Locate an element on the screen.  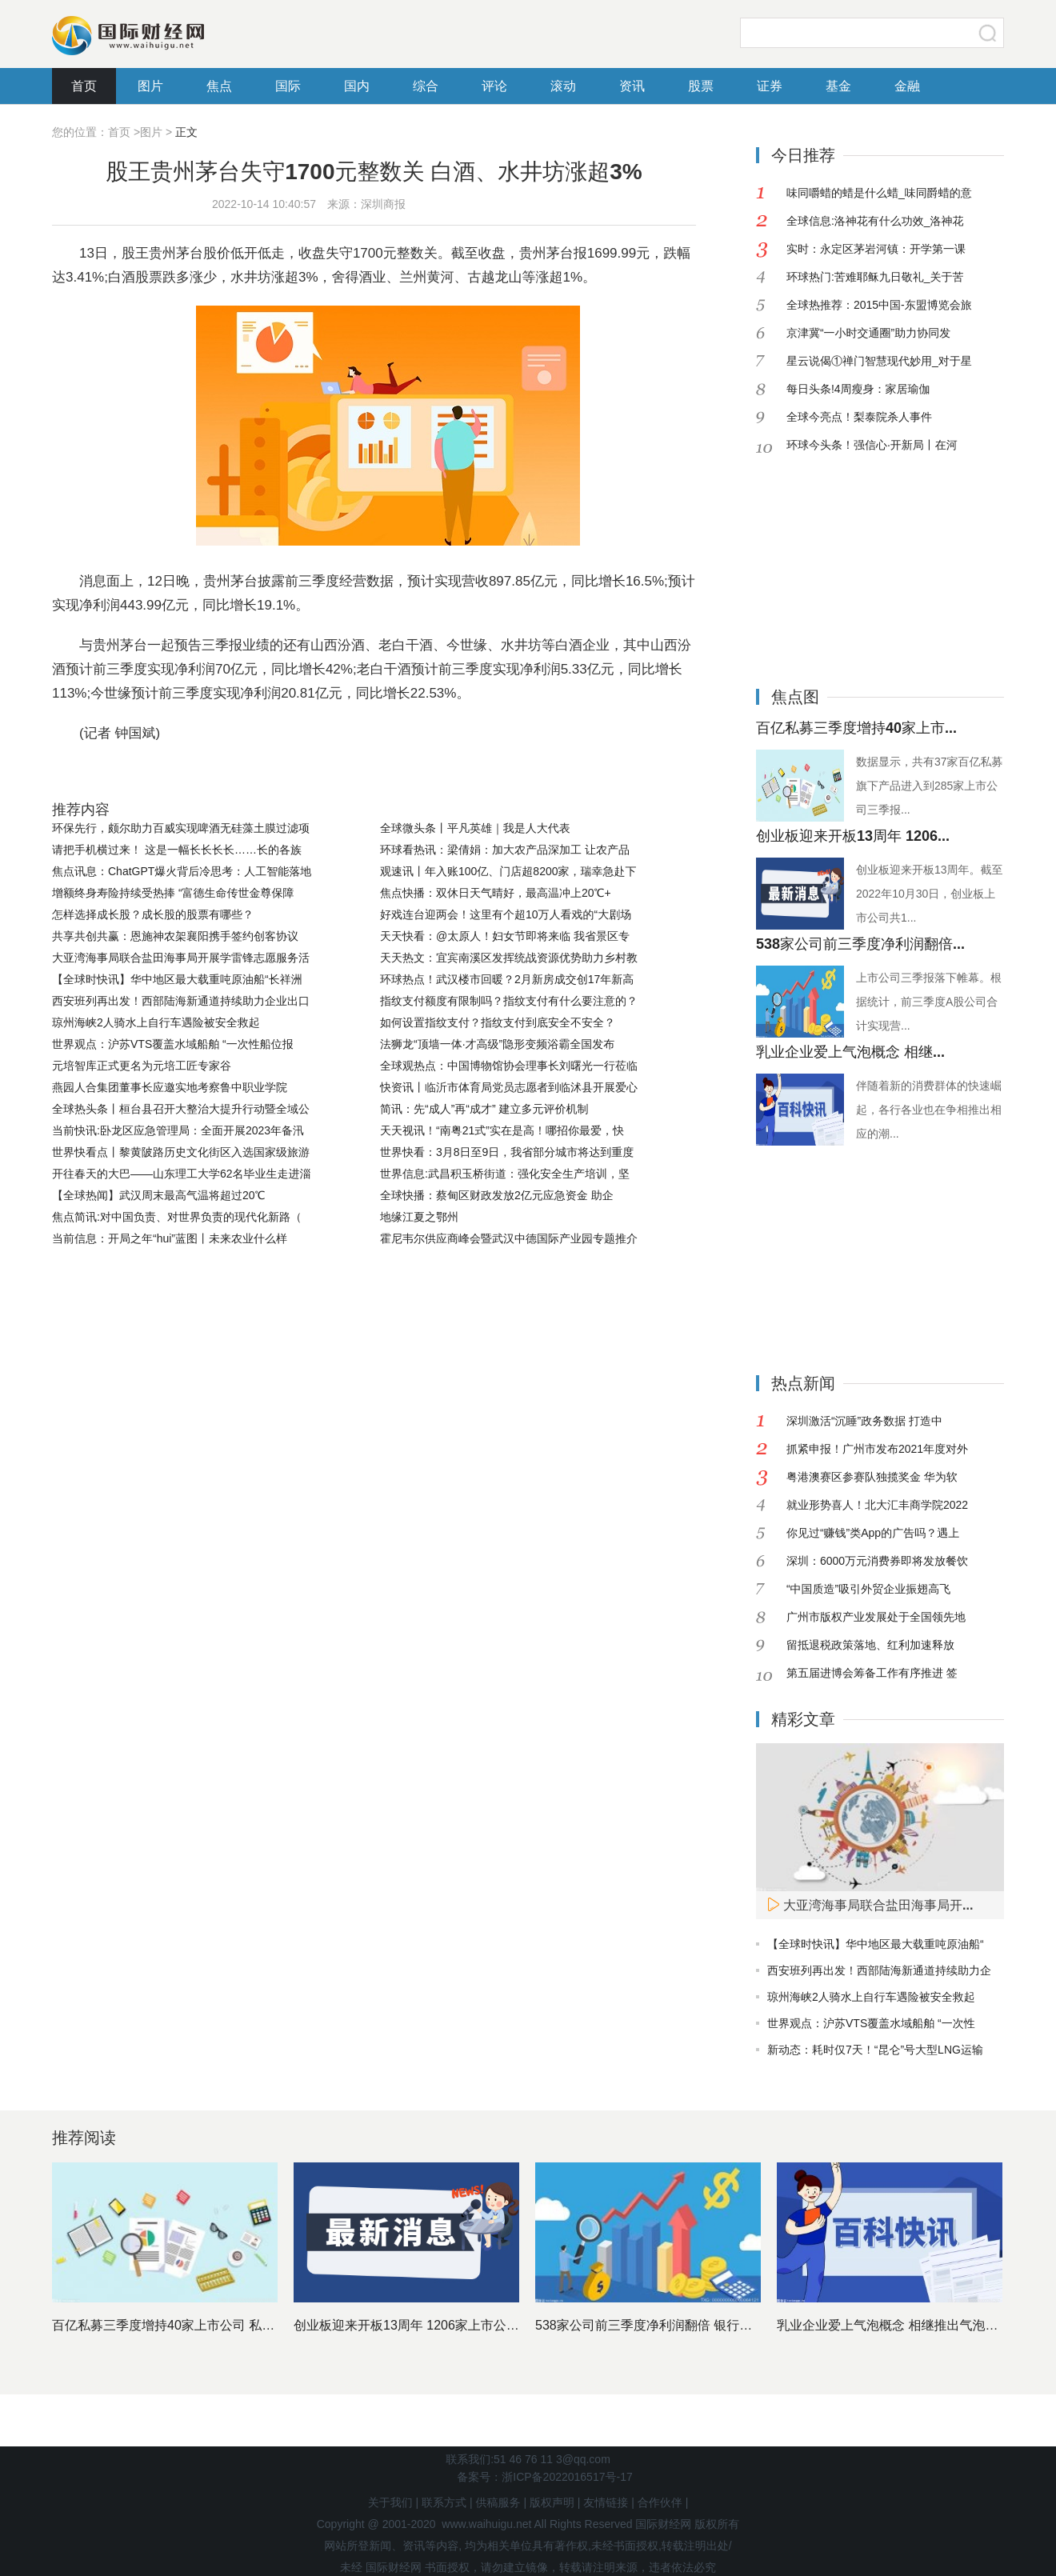
法狮龙“顶墙一体·才高级”隐形变频浴霸全国发布 is located at coordinates (497, 1044).